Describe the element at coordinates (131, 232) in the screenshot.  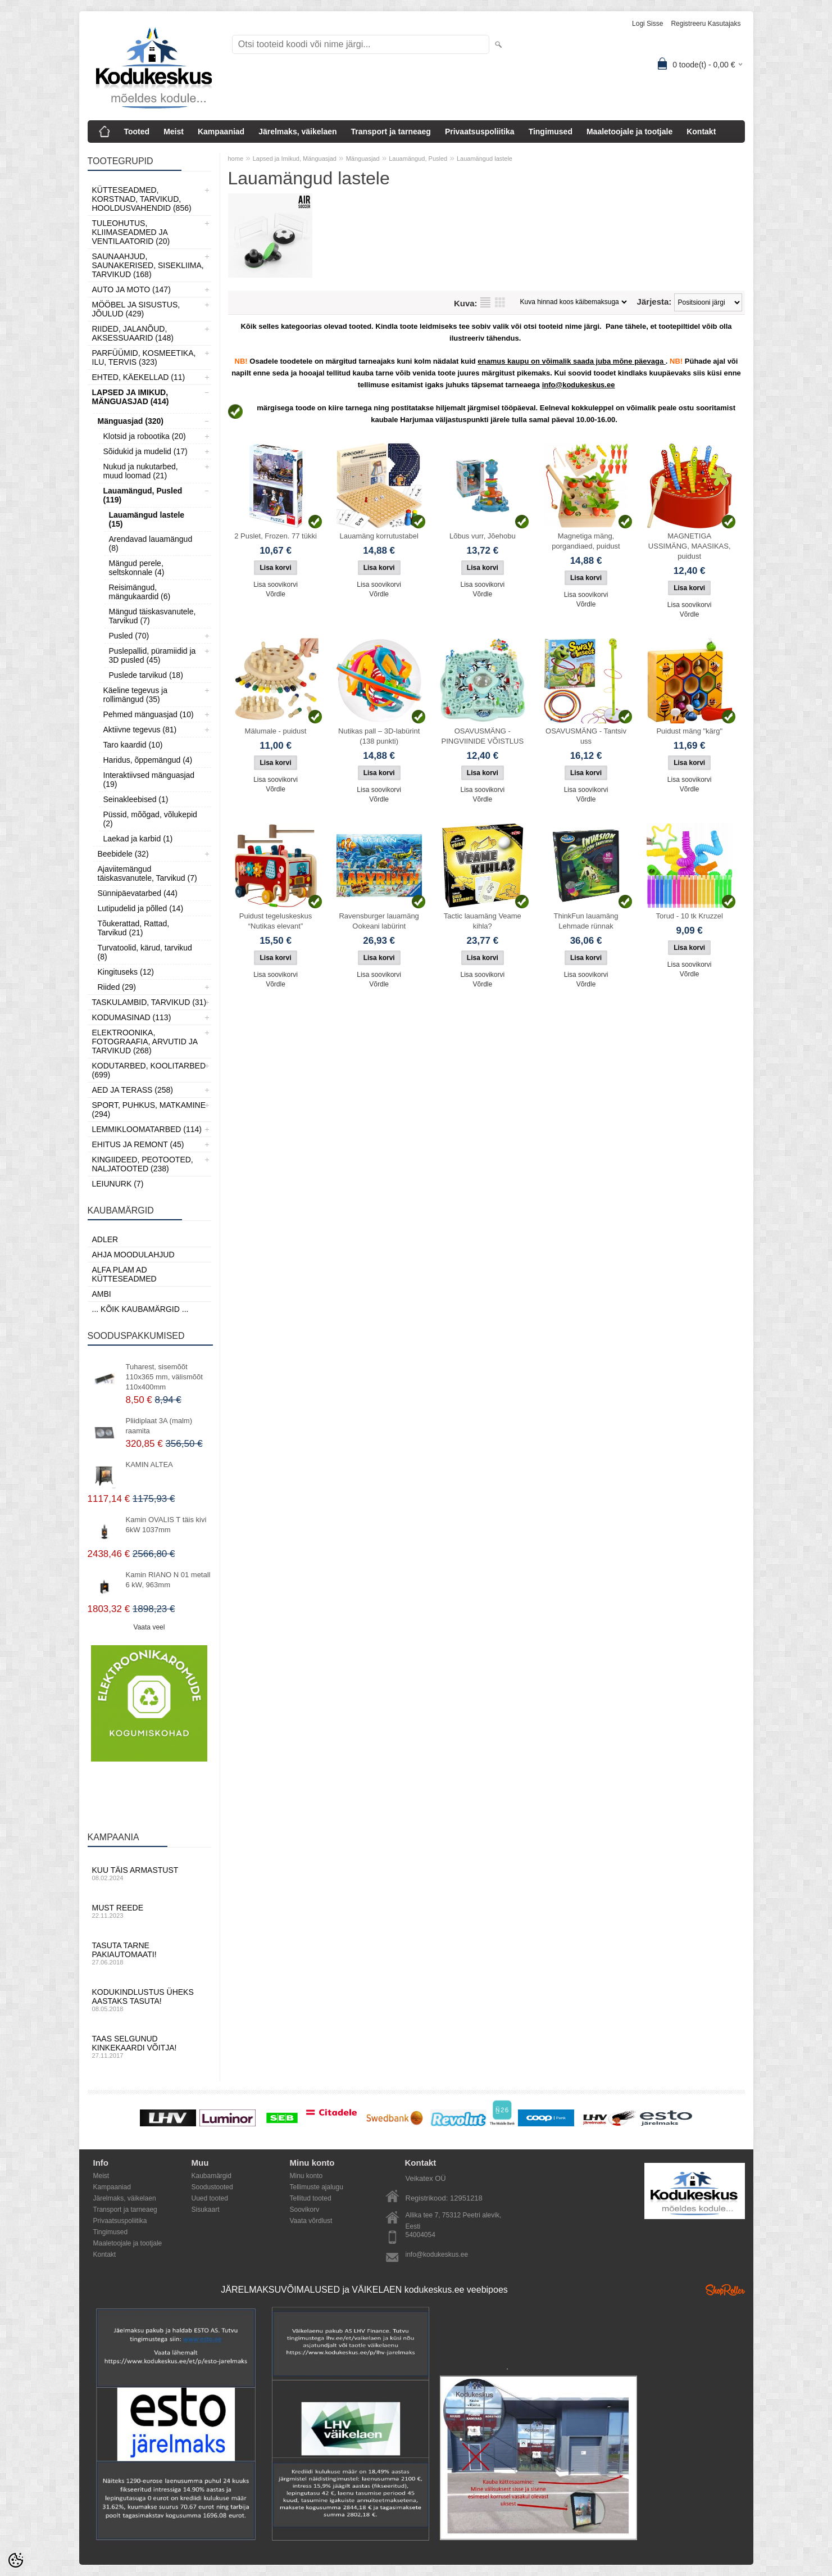
I see `Tuleohutus, Kliimaseadmed ja ventilaatorid (20)` at that location.